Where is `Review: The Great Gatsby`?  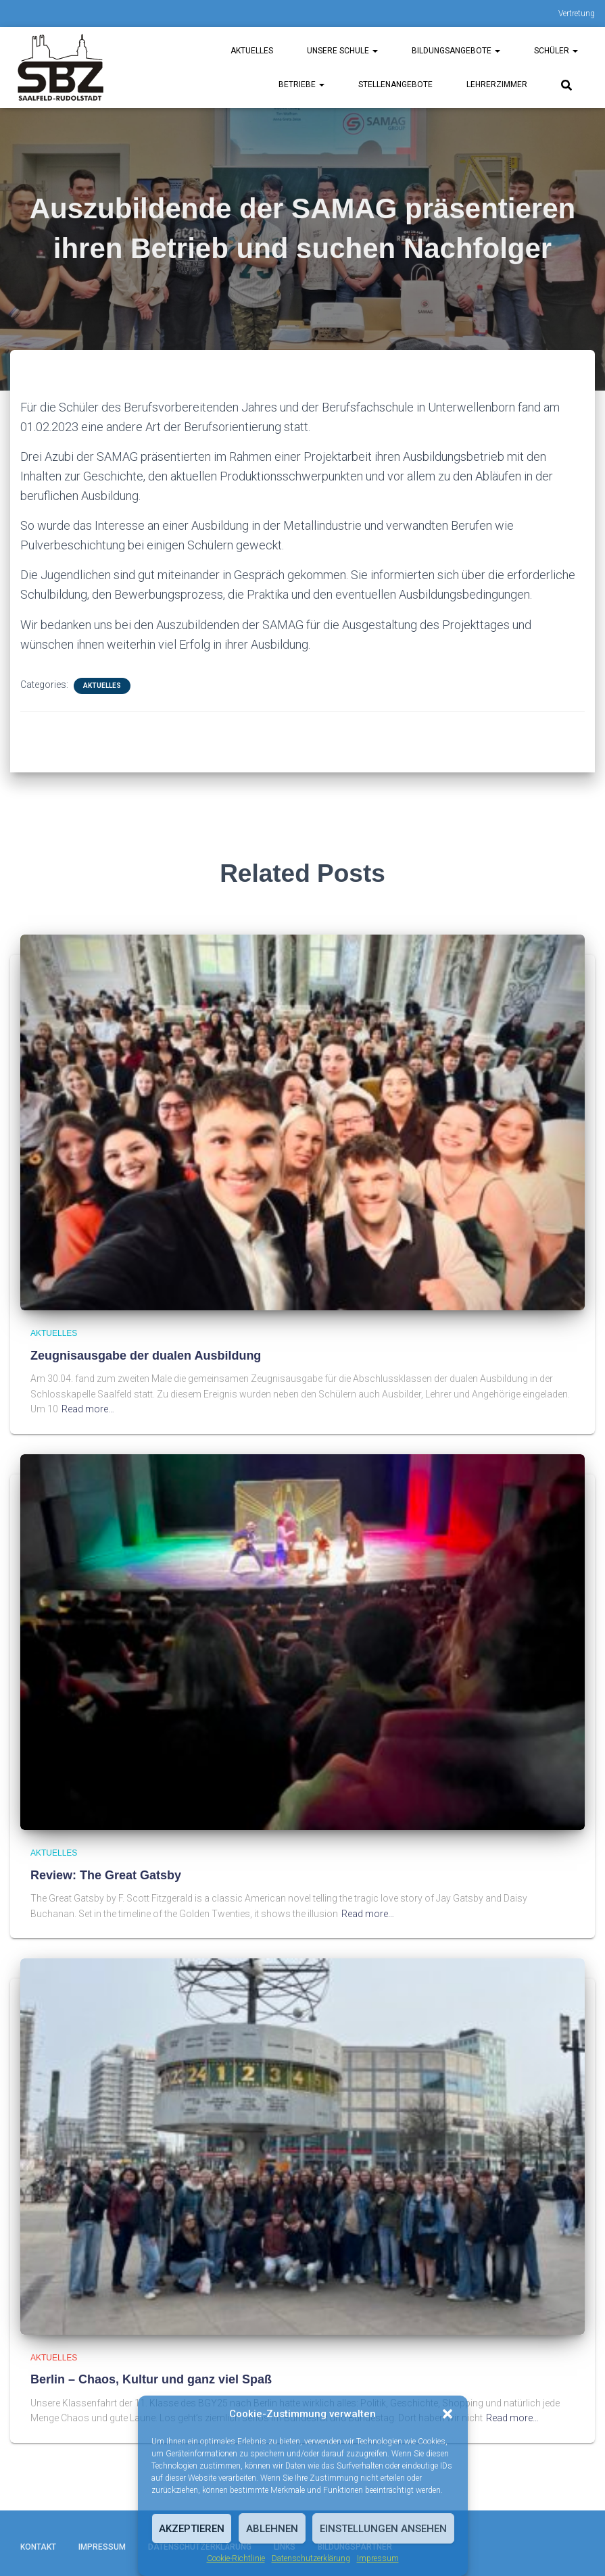 Review: The Great Gatsby is located at coordinates (105, 1875).